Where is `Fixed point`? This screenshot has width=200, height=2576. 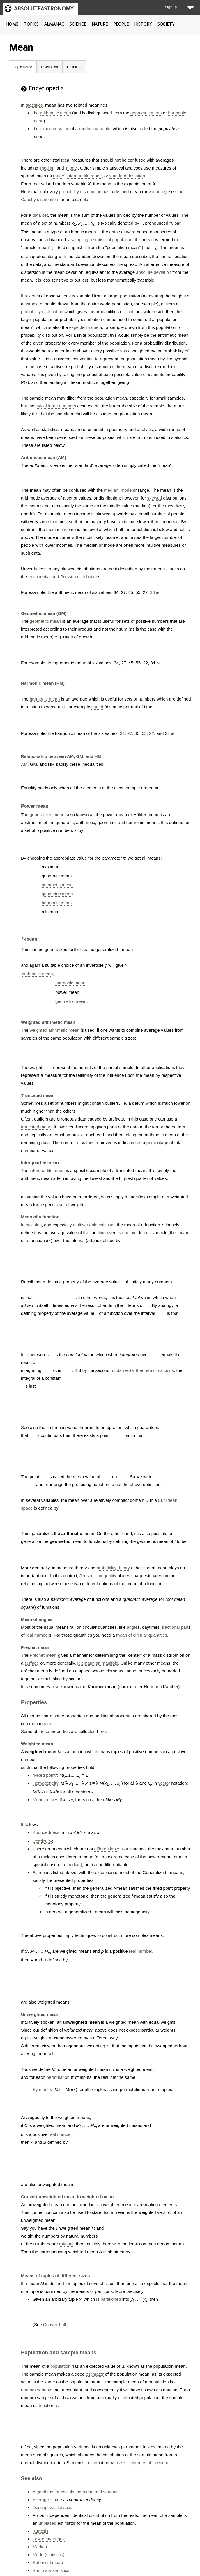
Fixed point is located at coordinates (44, 1775).